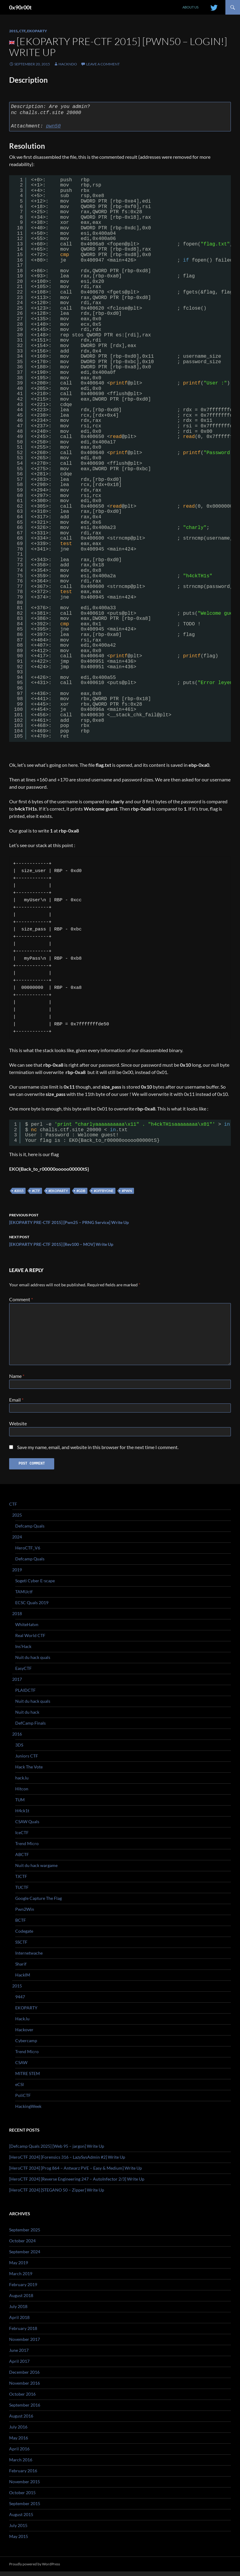 The image size is (240, 2576). I want to click on 2019, so click(17, 1574).